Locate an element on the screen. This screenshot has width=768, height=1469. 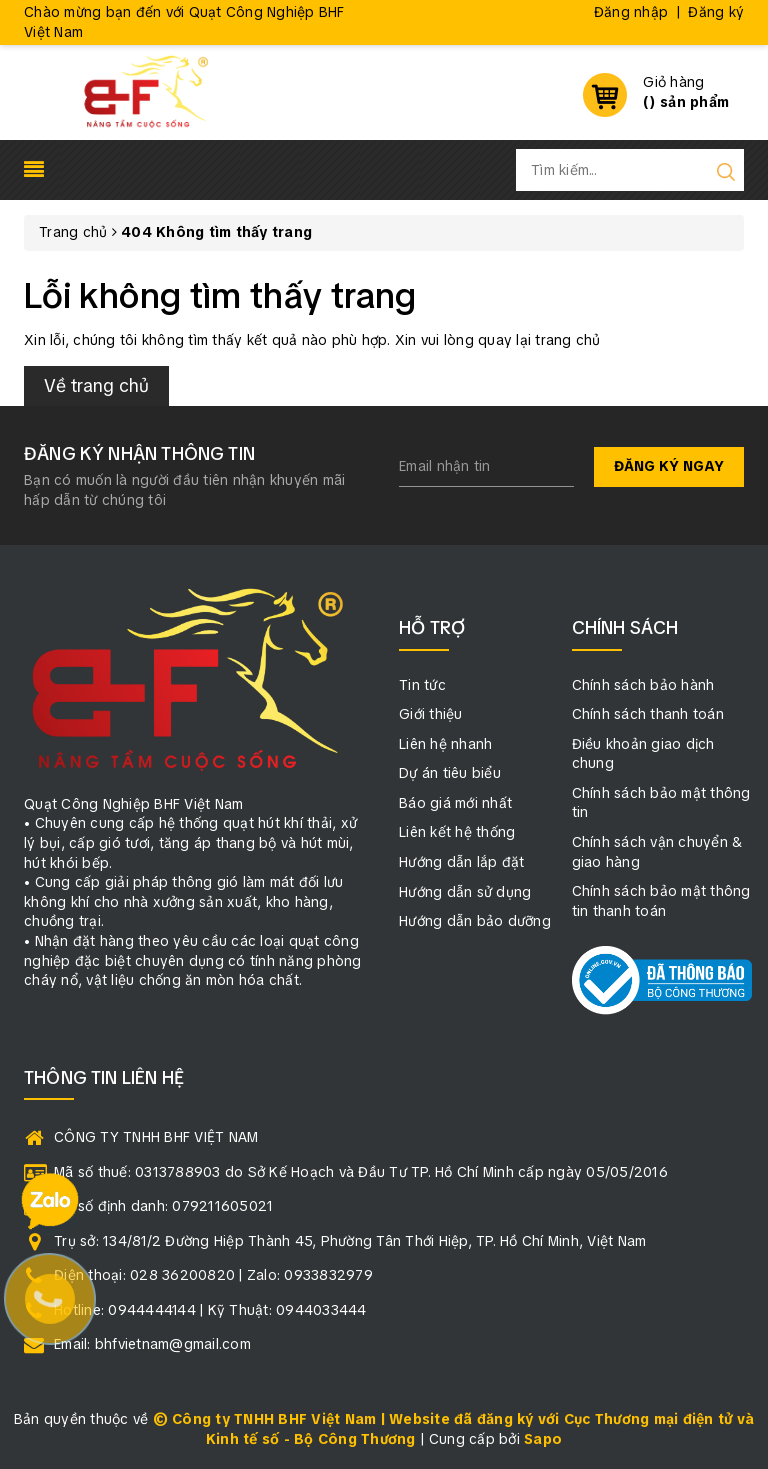
Chính sách bảo hành is located at coordinates (643, 685).